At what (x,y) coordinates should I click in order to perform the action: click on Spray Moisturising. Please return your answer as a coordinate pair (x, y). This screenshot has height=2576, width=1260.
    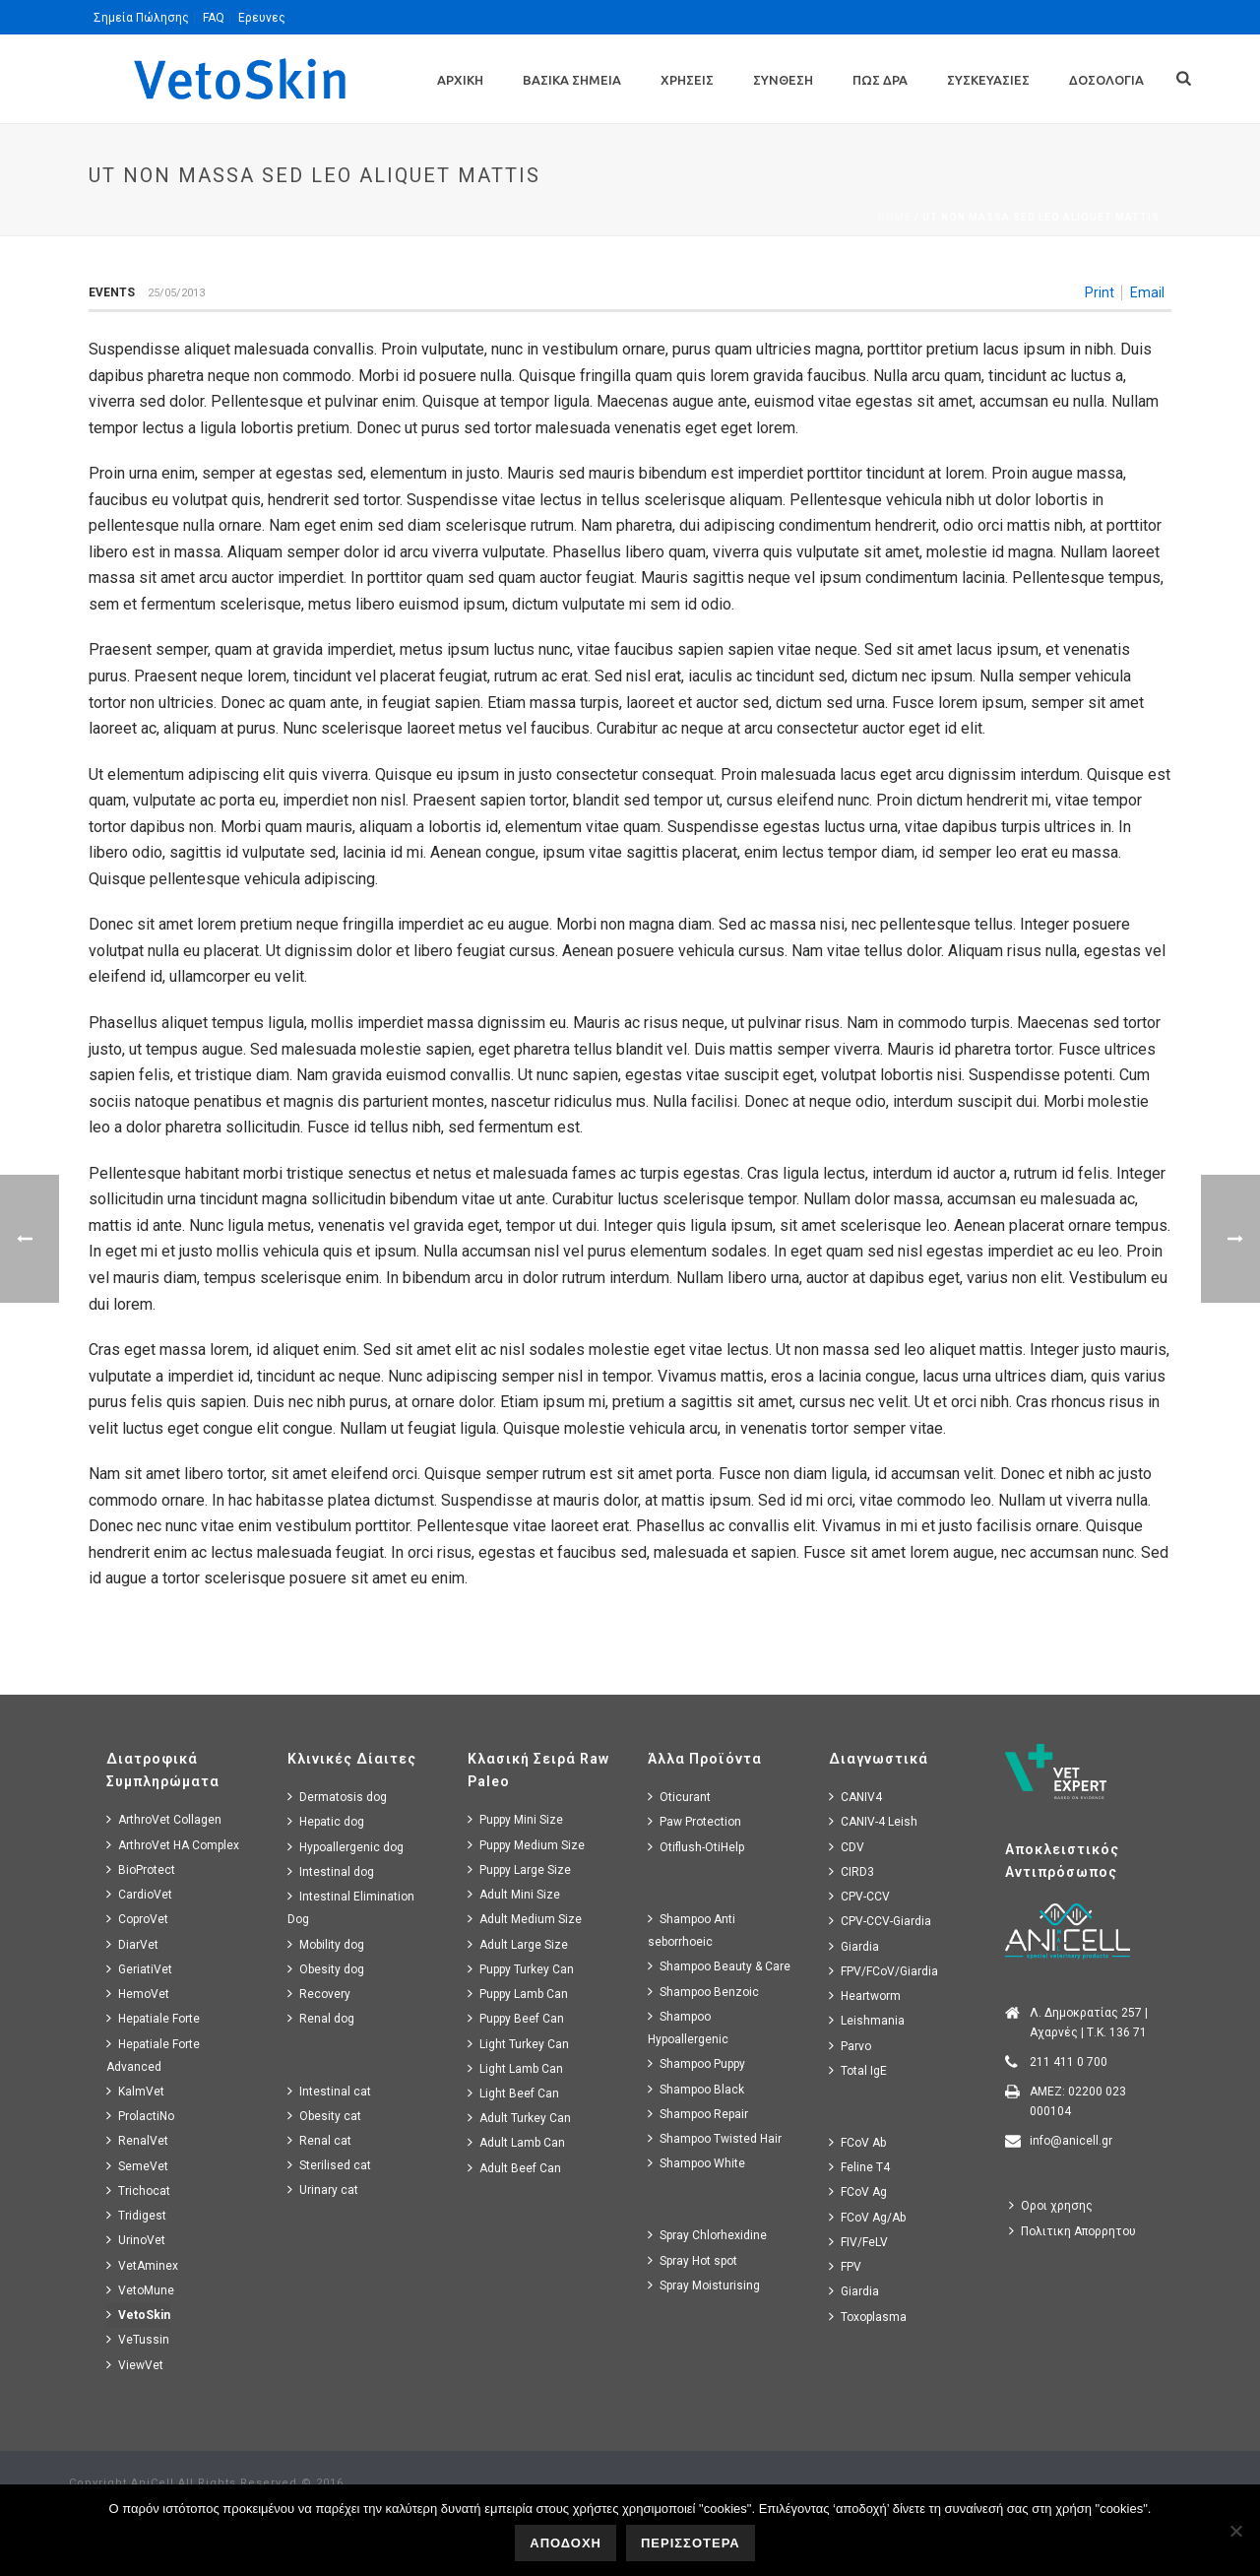
    Looking at the image, I should click on (704, 2285).